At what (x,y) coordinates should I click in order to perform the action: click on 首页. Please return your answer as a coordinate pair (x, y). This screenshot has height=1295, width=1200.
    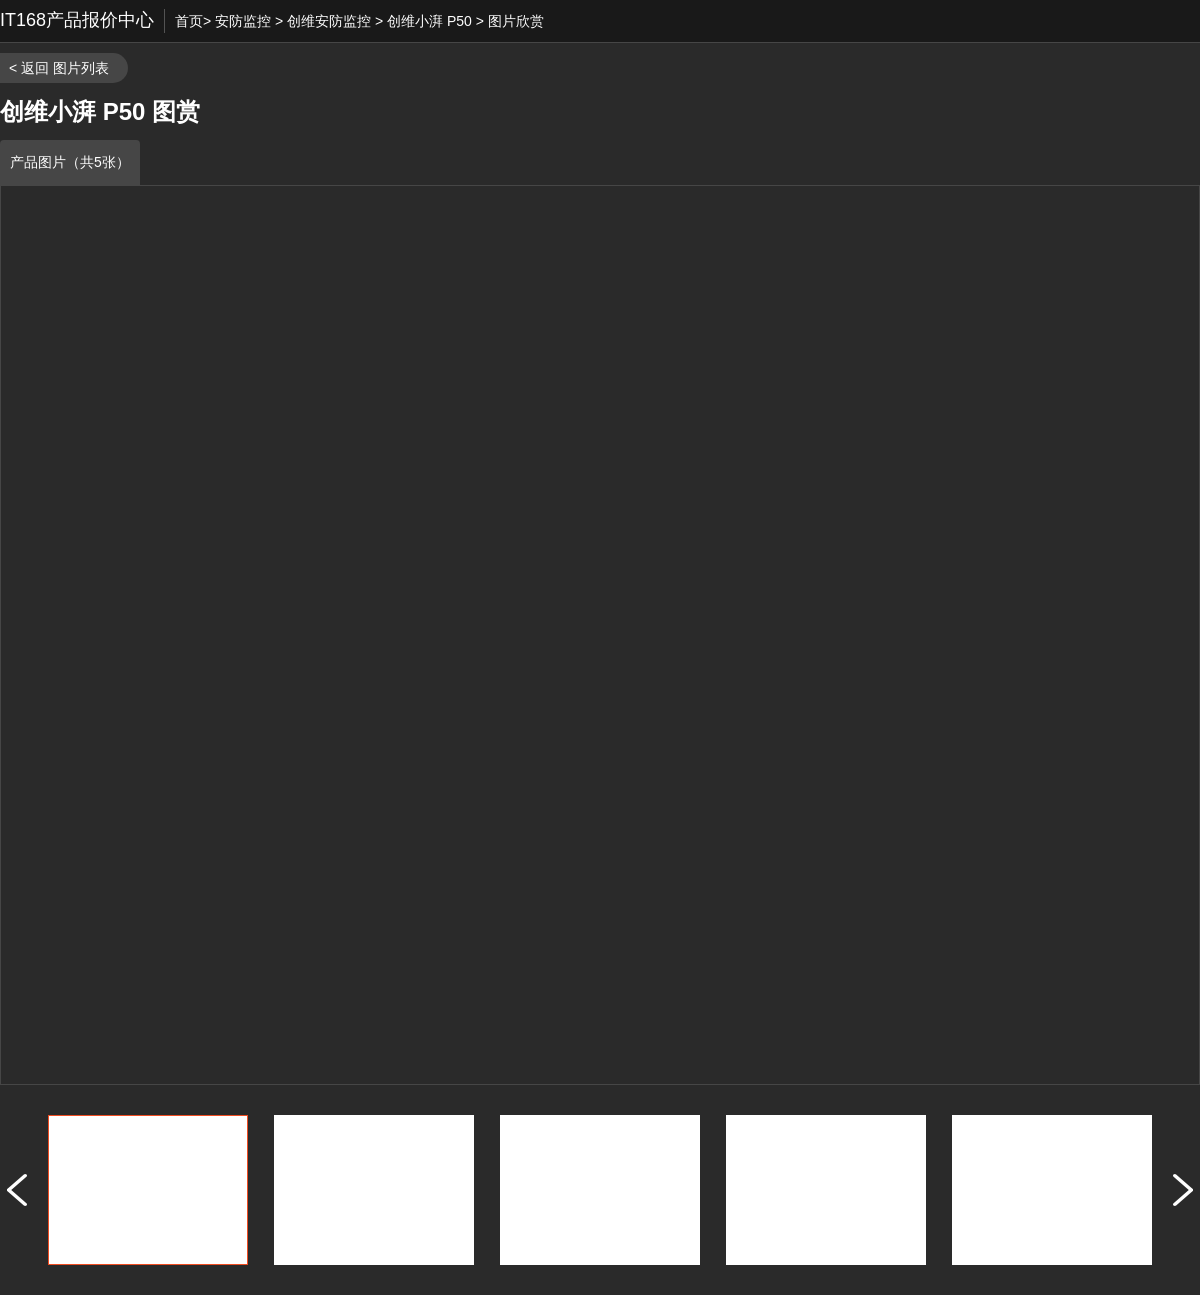
    Looking at the image, I should click on (189, 21).